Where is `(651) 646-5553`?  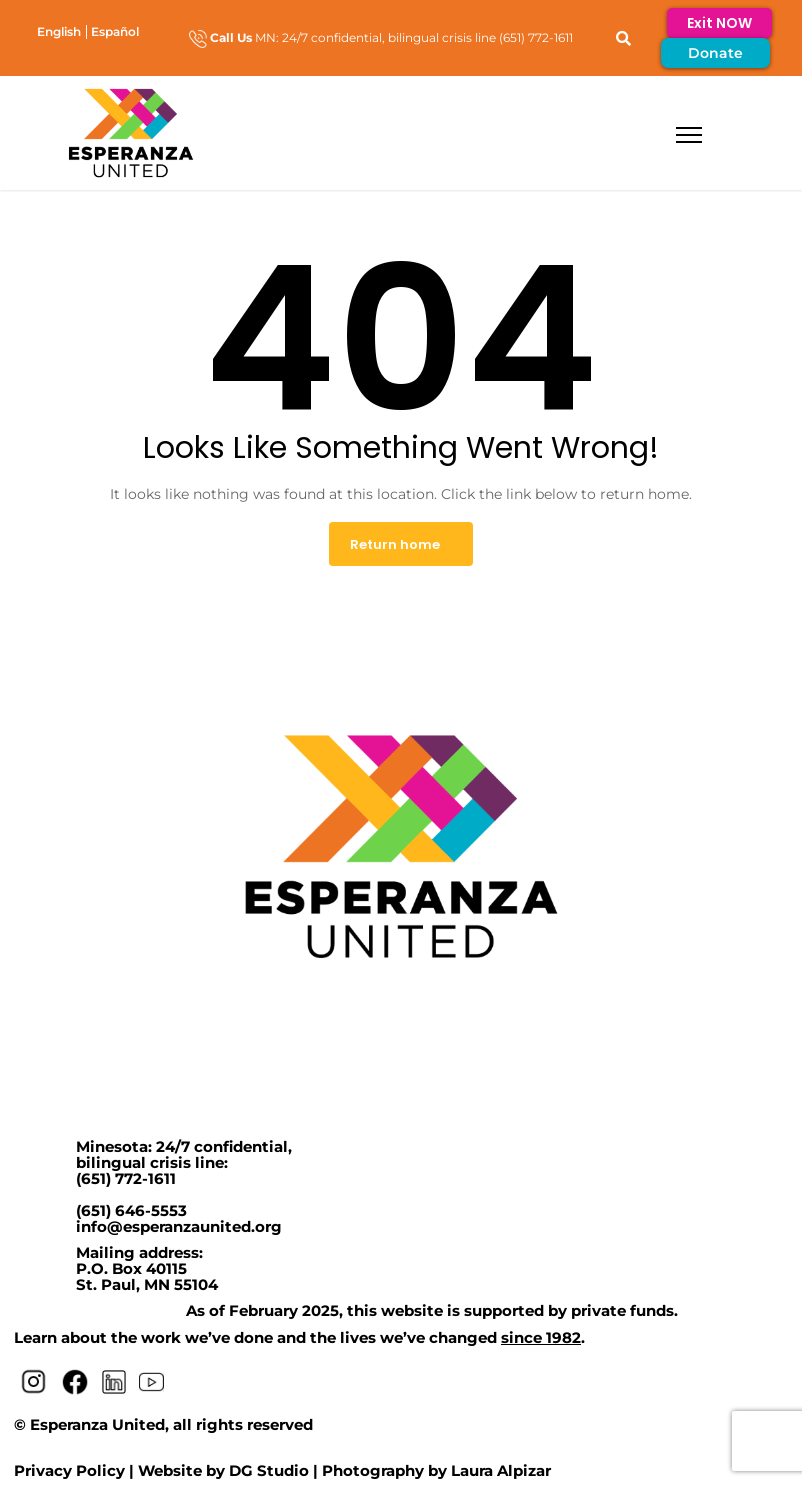 (651) 646-5553 is located at coordinates (131, 1210).